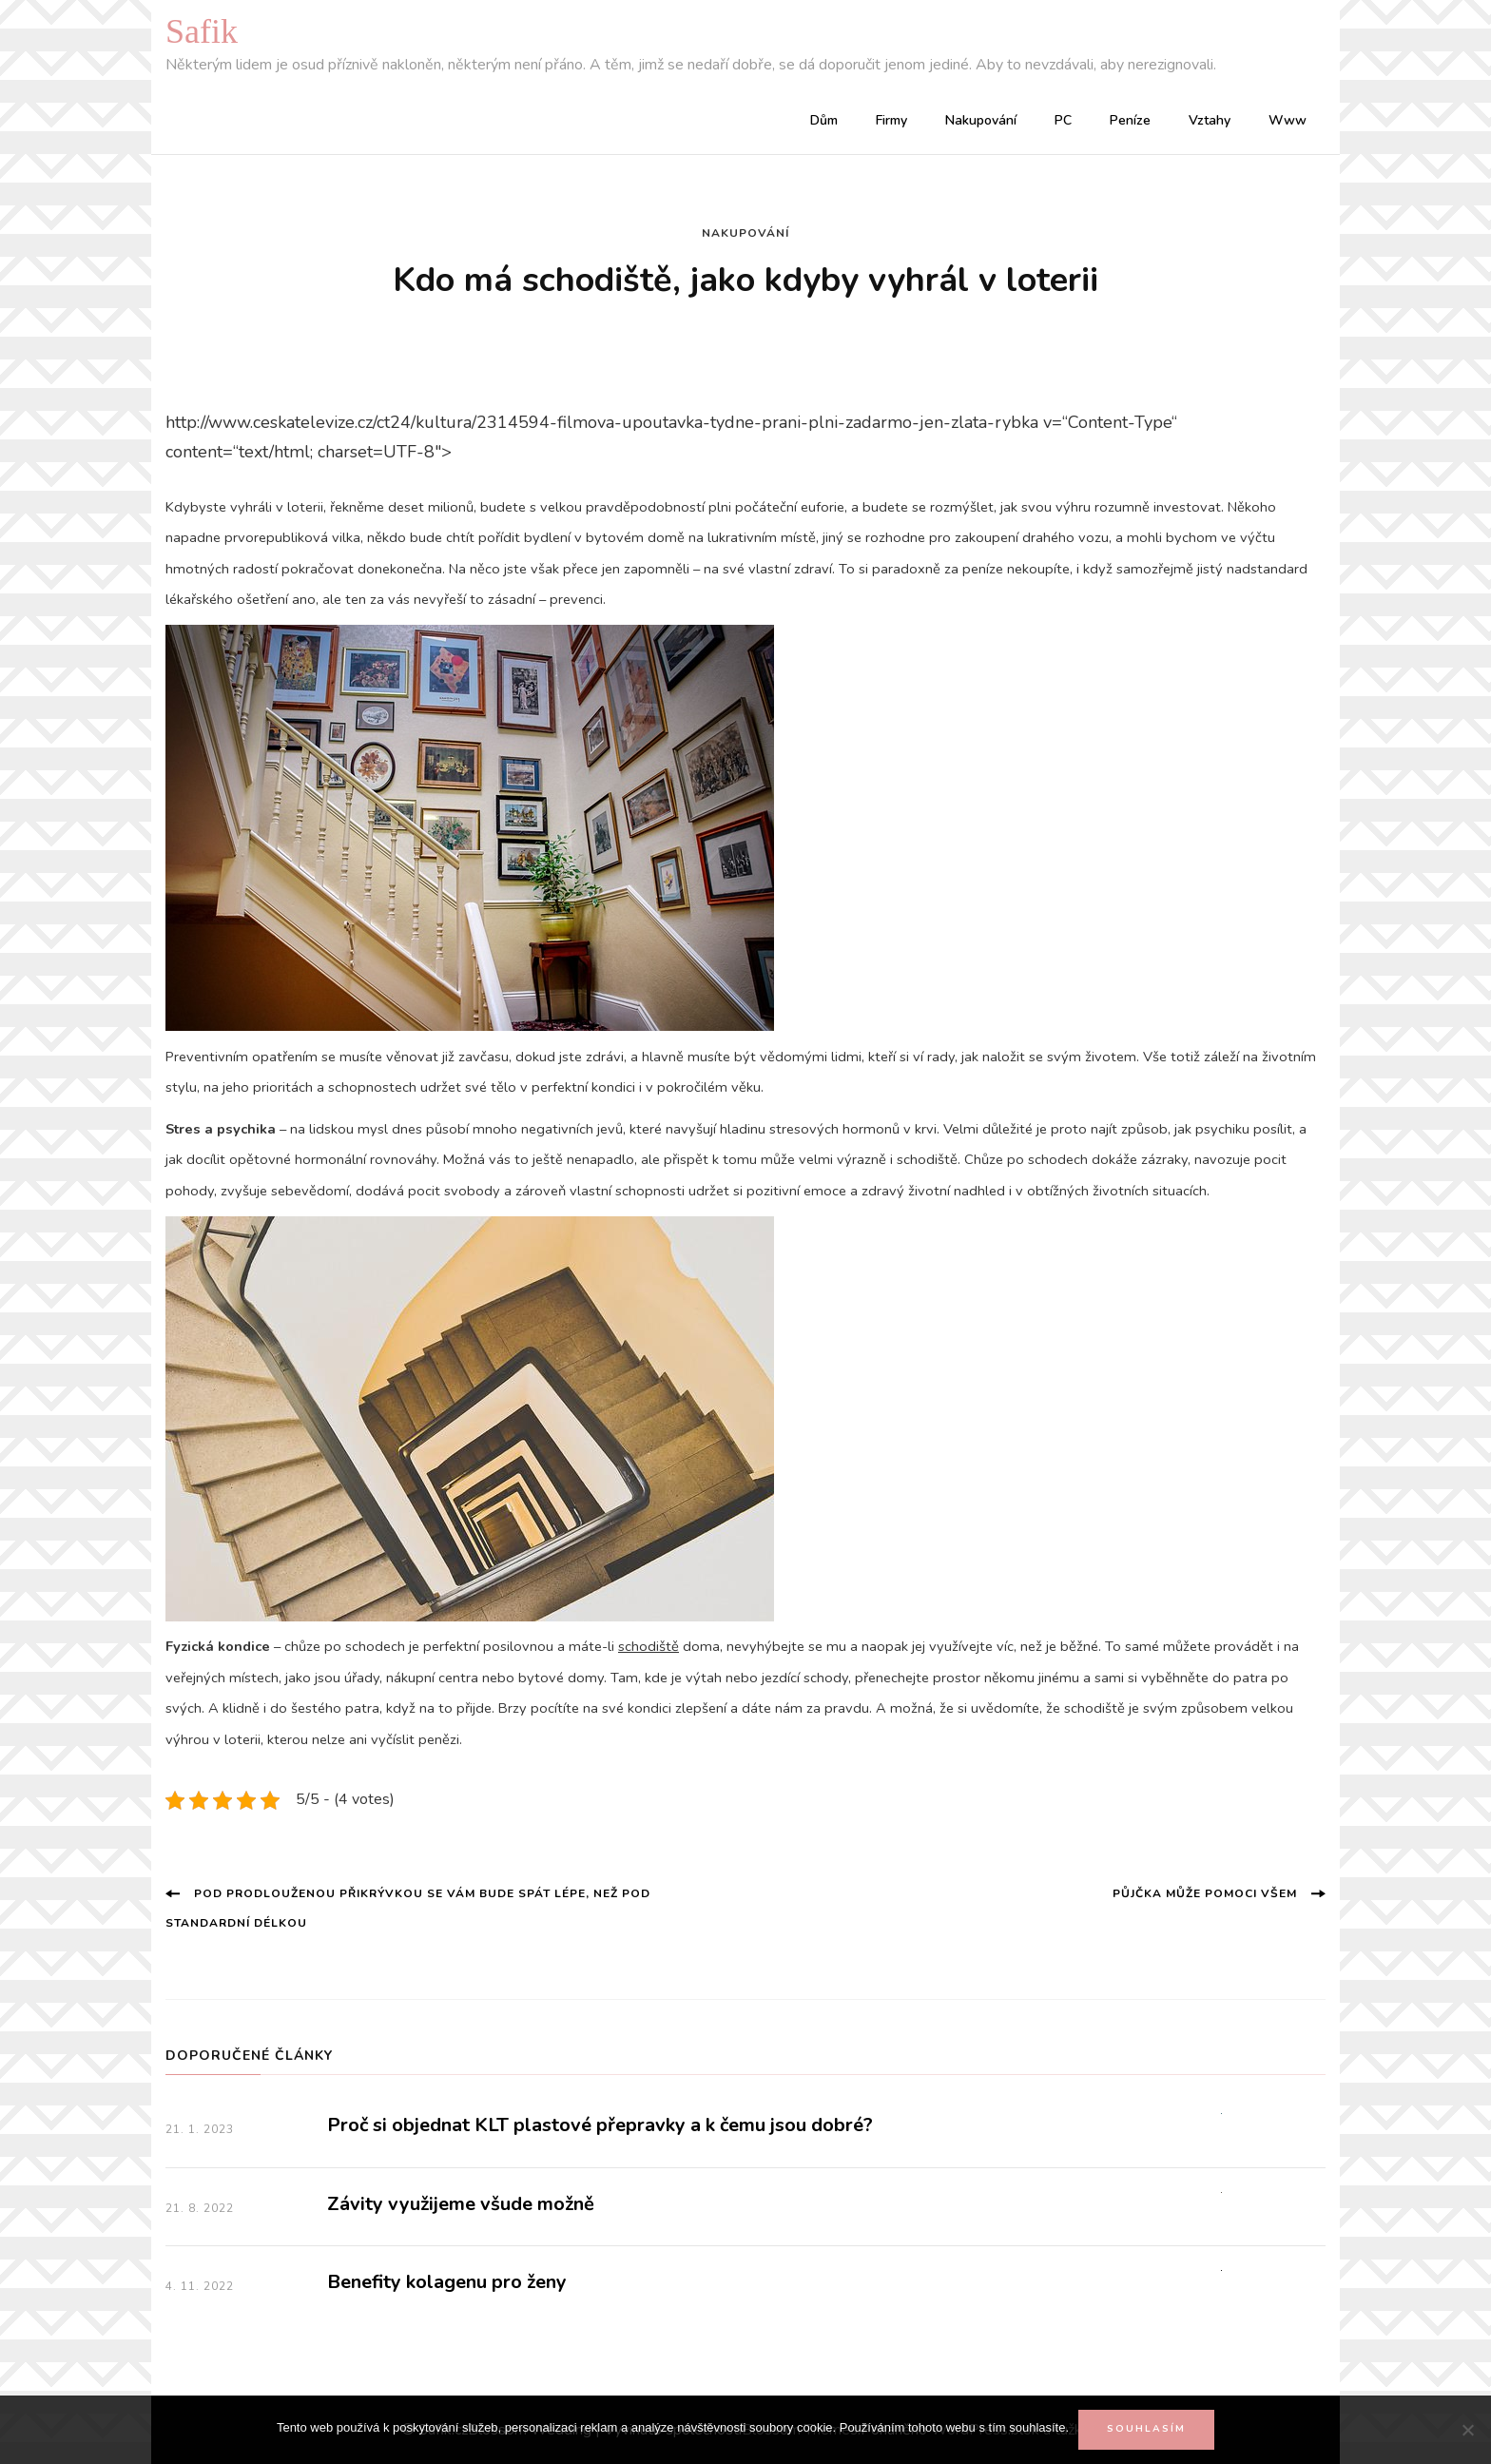 The image size is (1491, 2464). What do you see at coordinates (1467, 2429) in the screenshot?
I see `[No]` at bounding box center [1467, 2429].